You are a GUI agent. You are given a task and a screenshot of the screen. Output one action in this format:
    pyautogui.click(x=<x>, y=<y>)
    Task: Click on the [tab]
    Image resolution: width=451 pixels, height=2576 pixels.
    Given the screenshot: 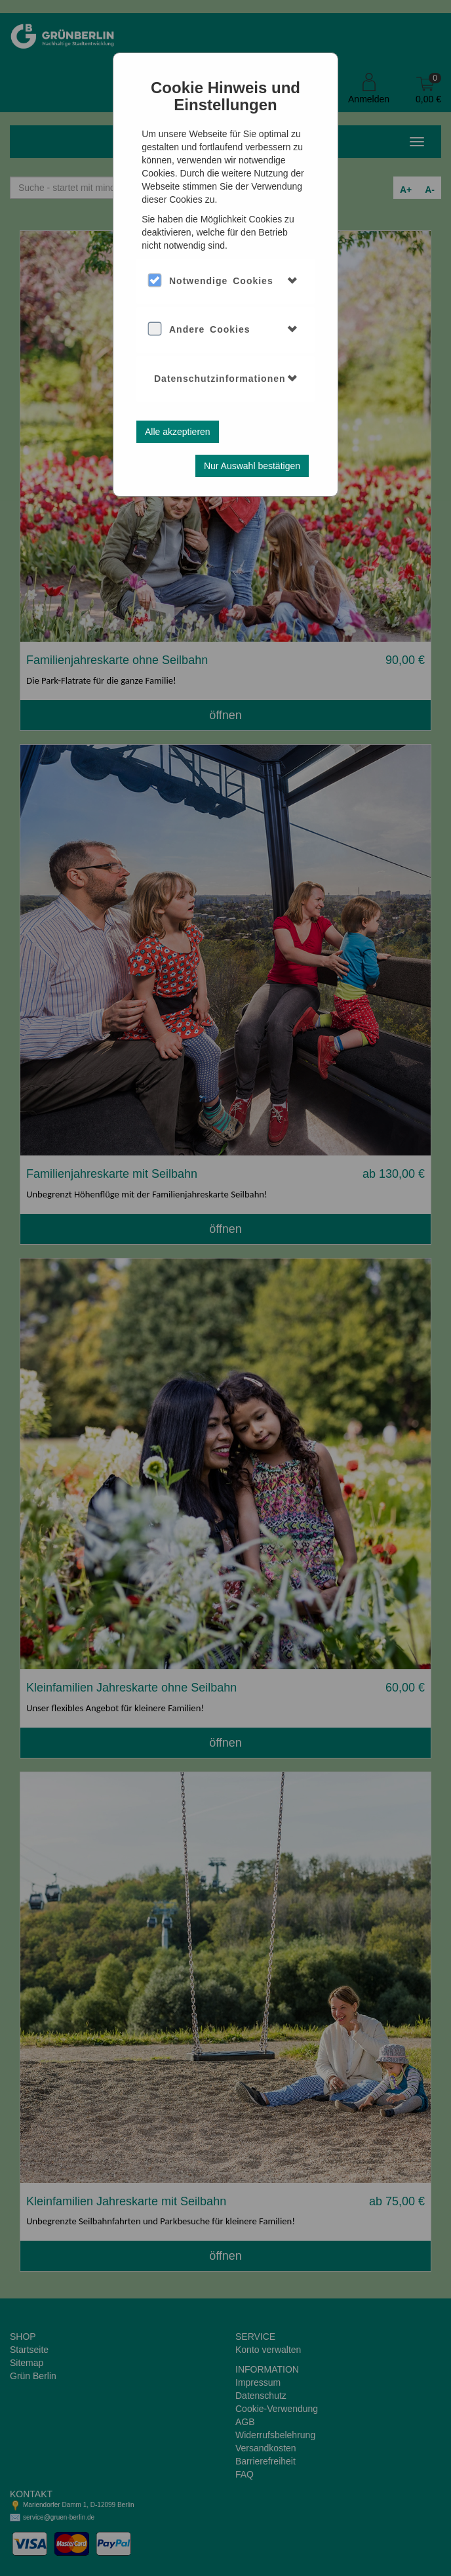 What is the action you would take?
    pyautogui.click(x=225, y=281)
    